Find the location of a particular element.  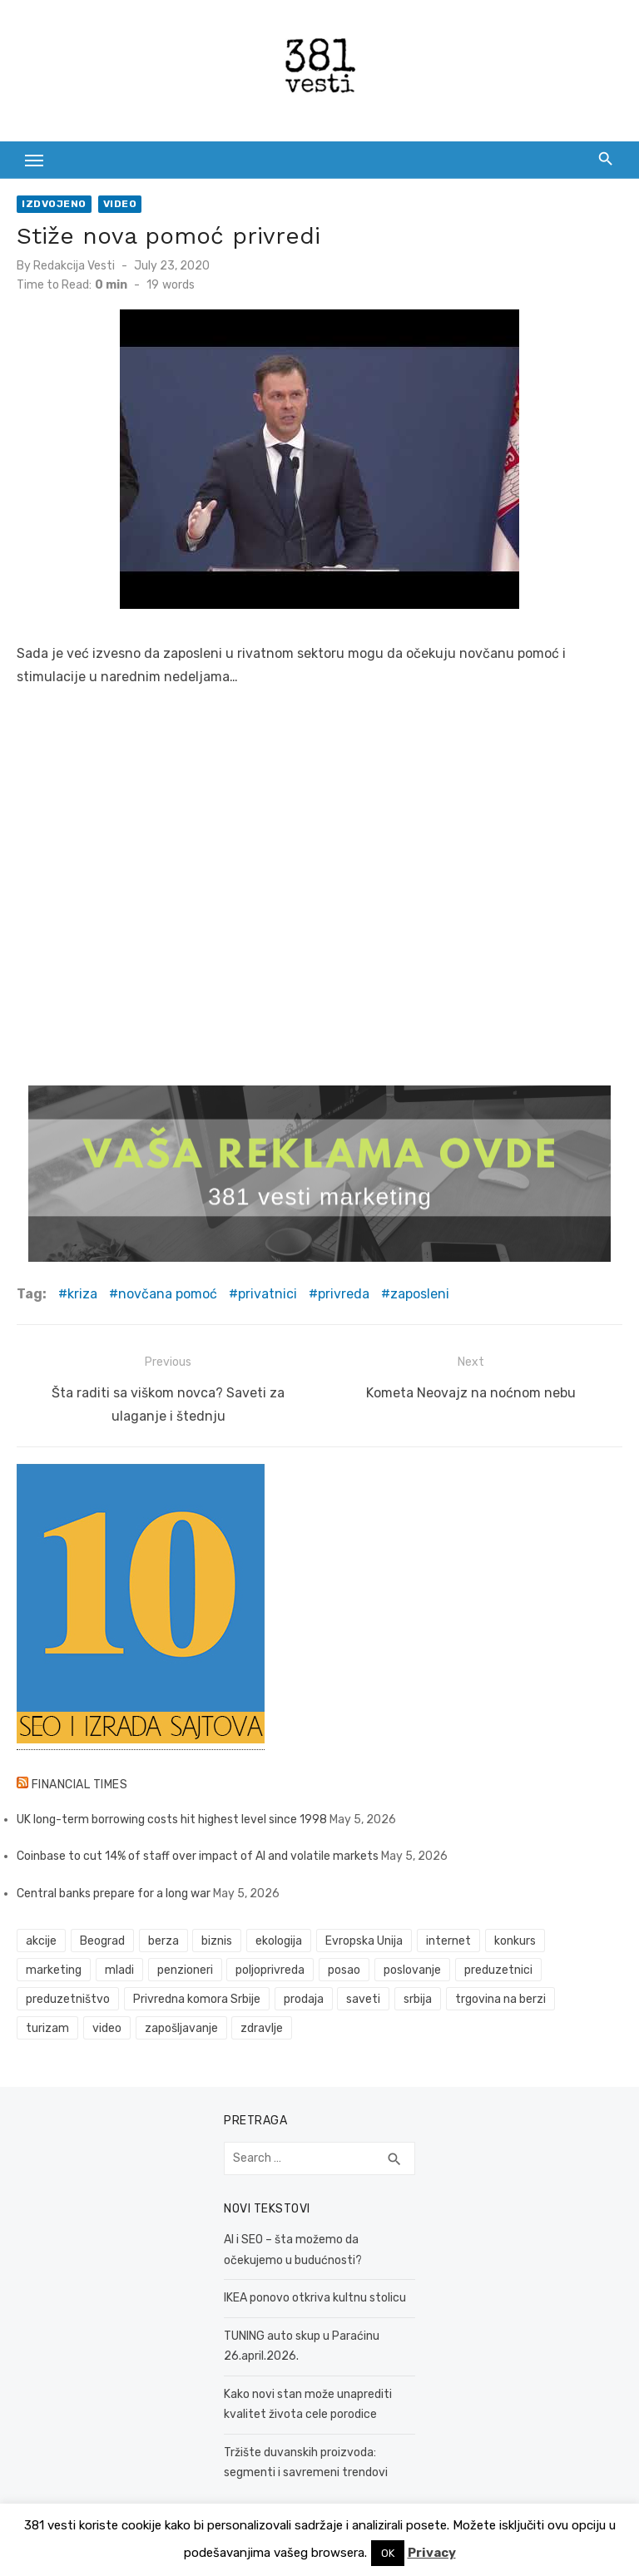

IKEA ponovo otkriva kultnu stolicu is located at coordinates (315, 2296).